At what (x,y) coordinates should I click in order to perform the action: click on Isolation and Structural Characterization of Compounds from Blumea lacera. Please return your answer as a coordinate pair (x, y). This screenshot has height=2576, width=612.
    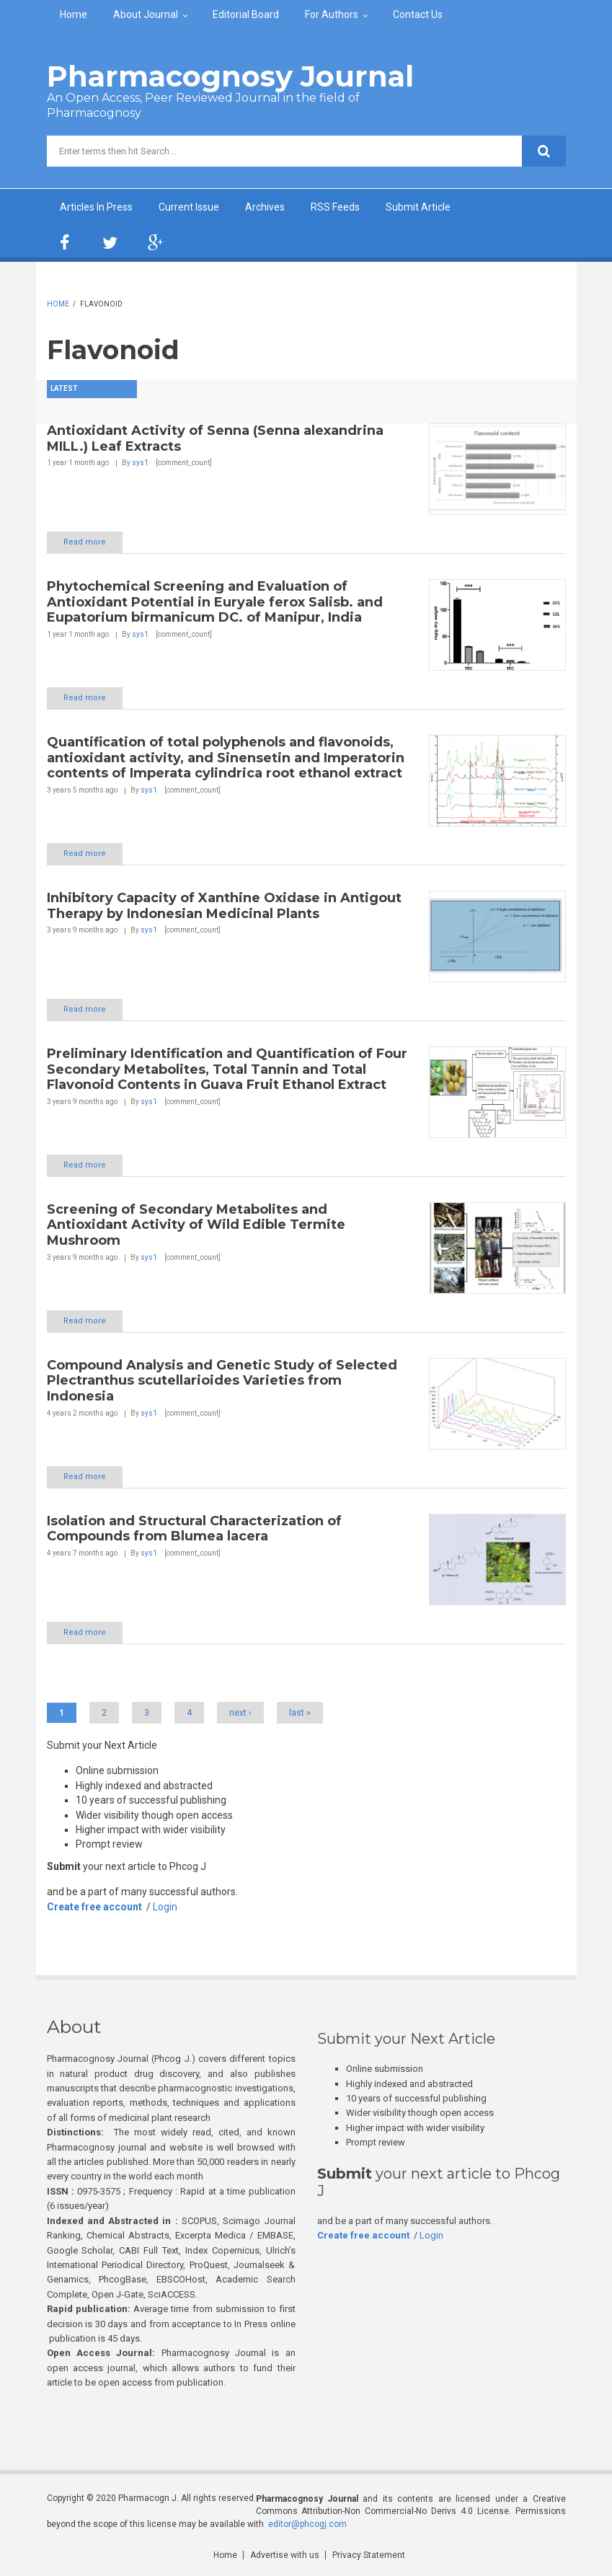
    Looking at the image, I should click on (194, 1529).